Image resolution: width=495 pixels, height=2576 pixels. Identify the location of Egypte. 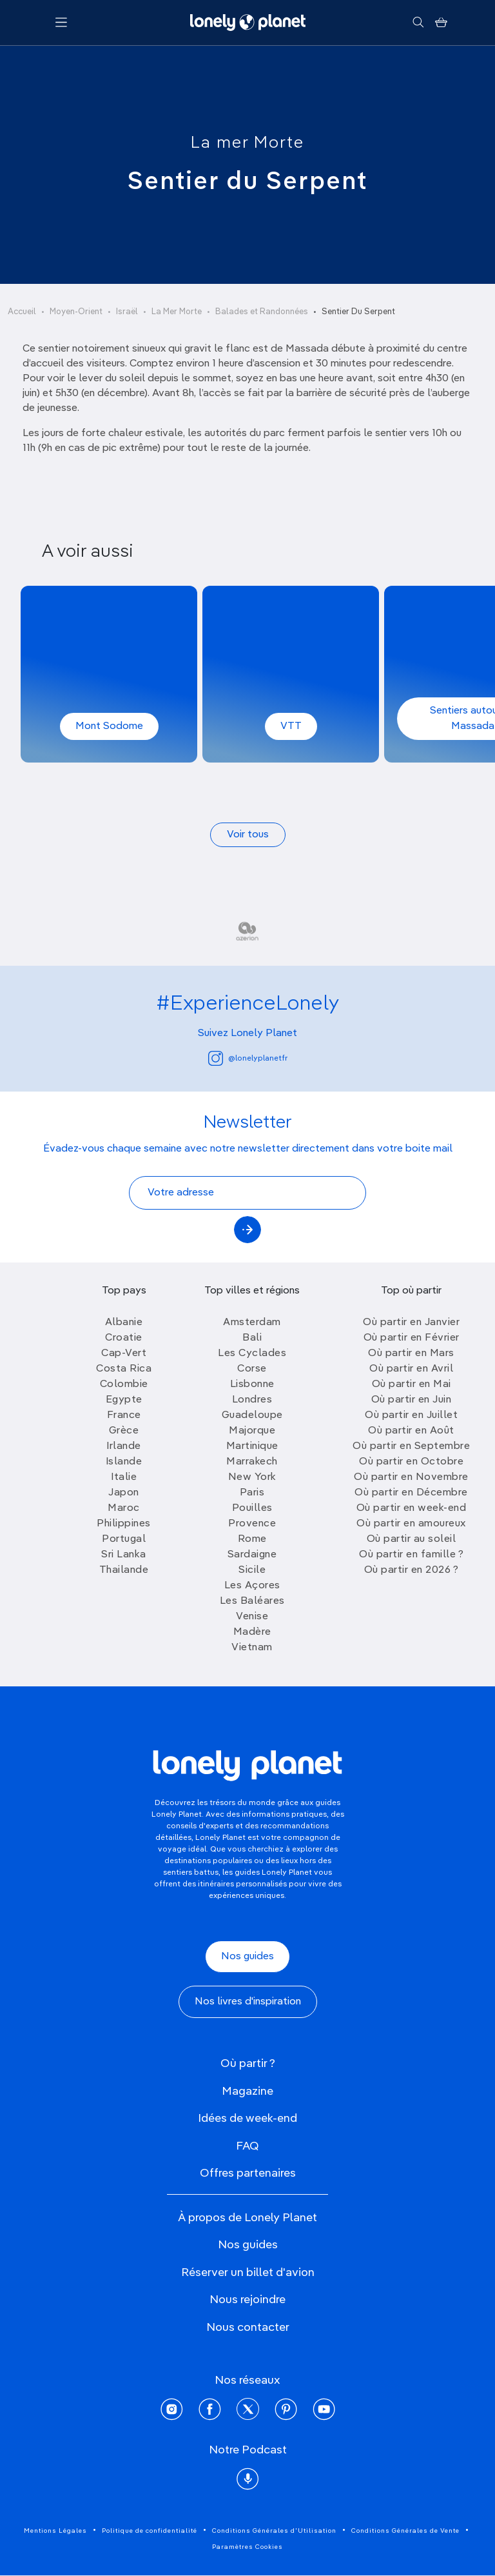
(124, 1400).